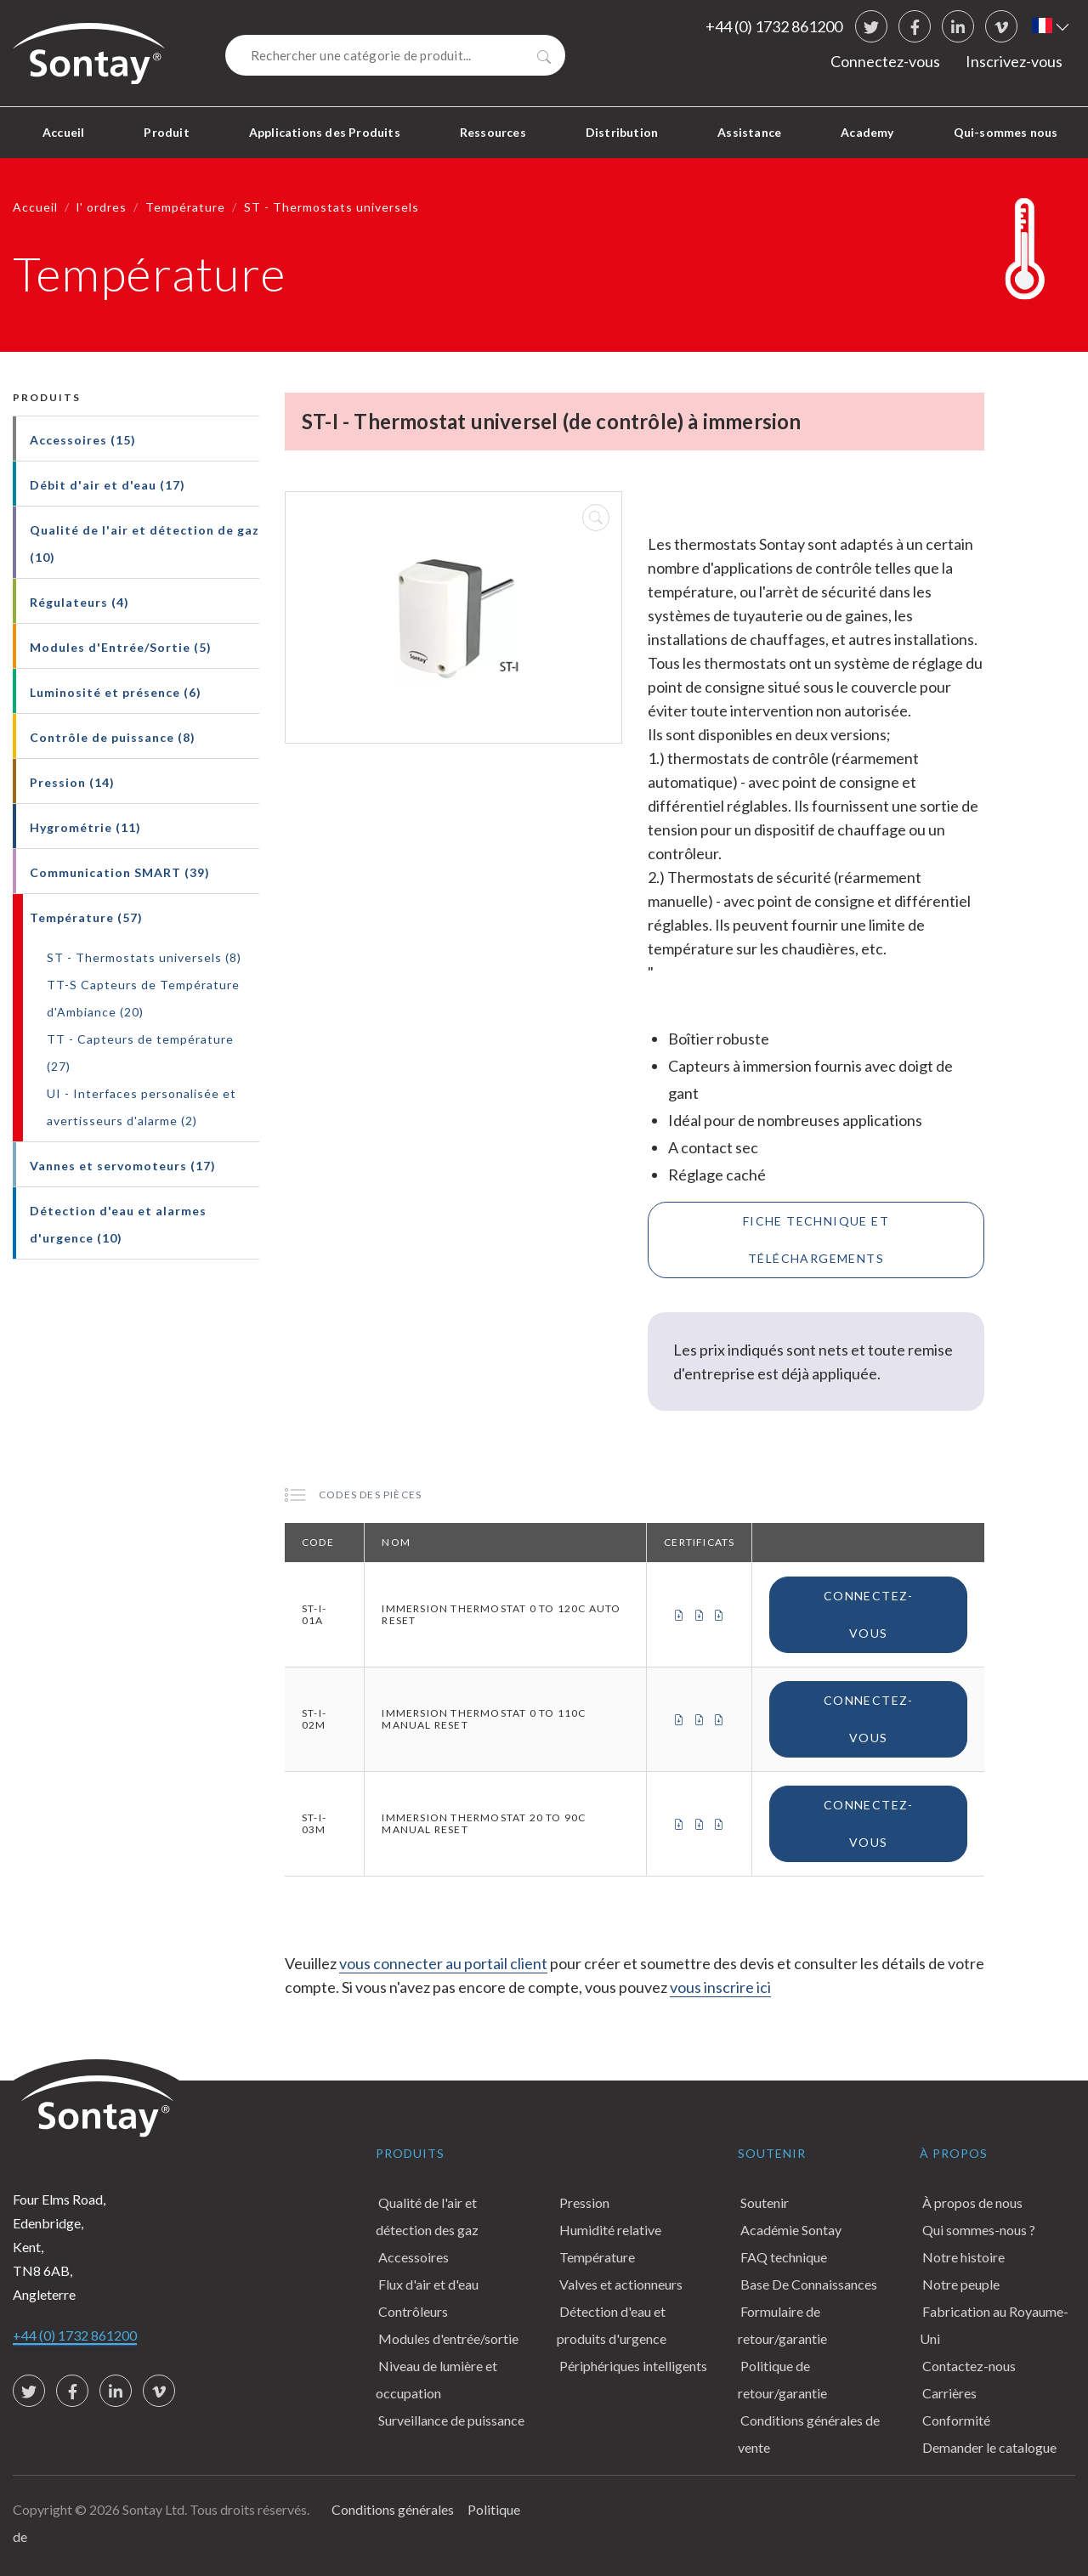 This screenshot has width=1088, height=2576. I want to click on Academy, so click(867, 132).